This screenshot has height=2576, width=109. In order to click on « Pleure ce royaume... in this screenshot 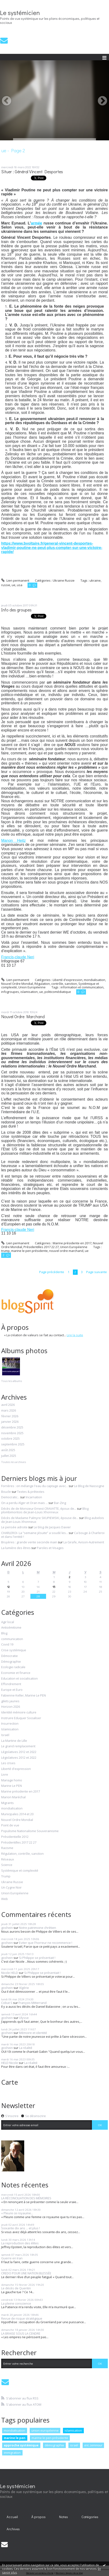, I will do `click(17, 2213)`.